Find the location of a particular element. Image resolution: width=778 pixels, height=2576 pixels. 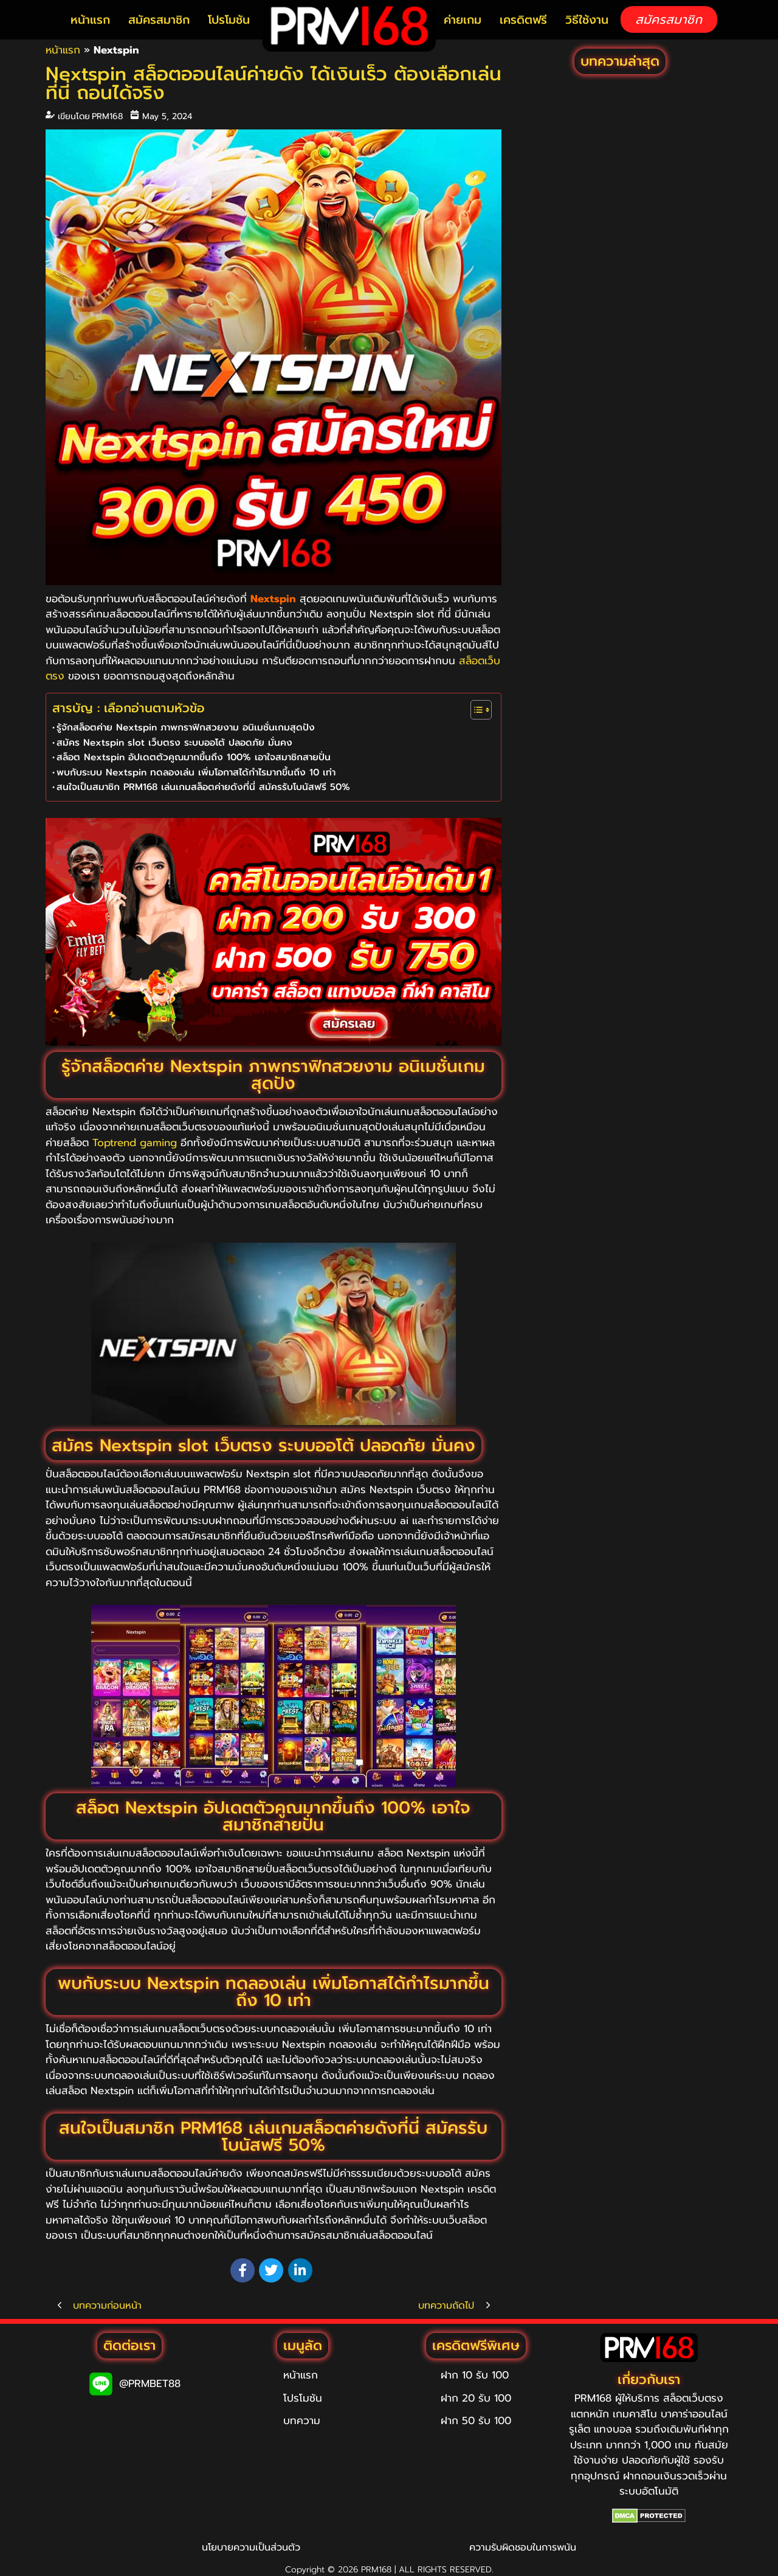

[Toggle Table of Content] is located at coordinates (475, 709).